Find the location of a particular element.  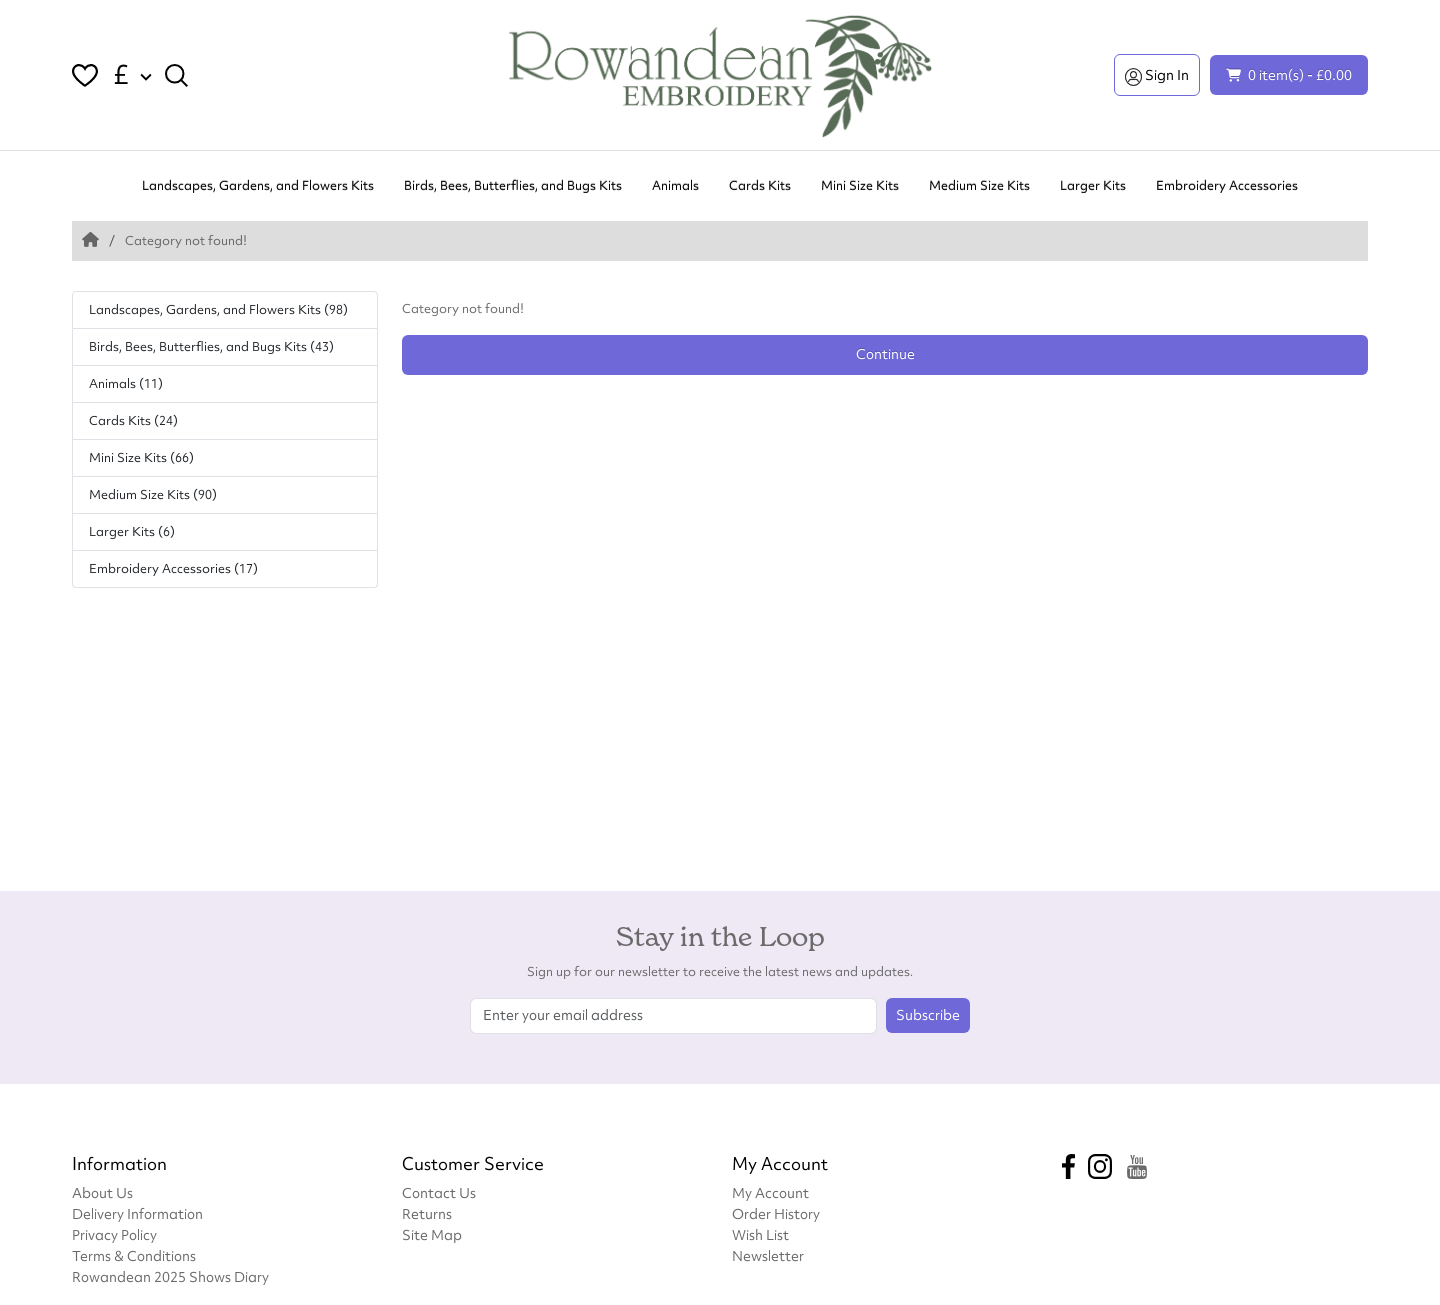

Delivery Information is located at coordinates (137, 1213).